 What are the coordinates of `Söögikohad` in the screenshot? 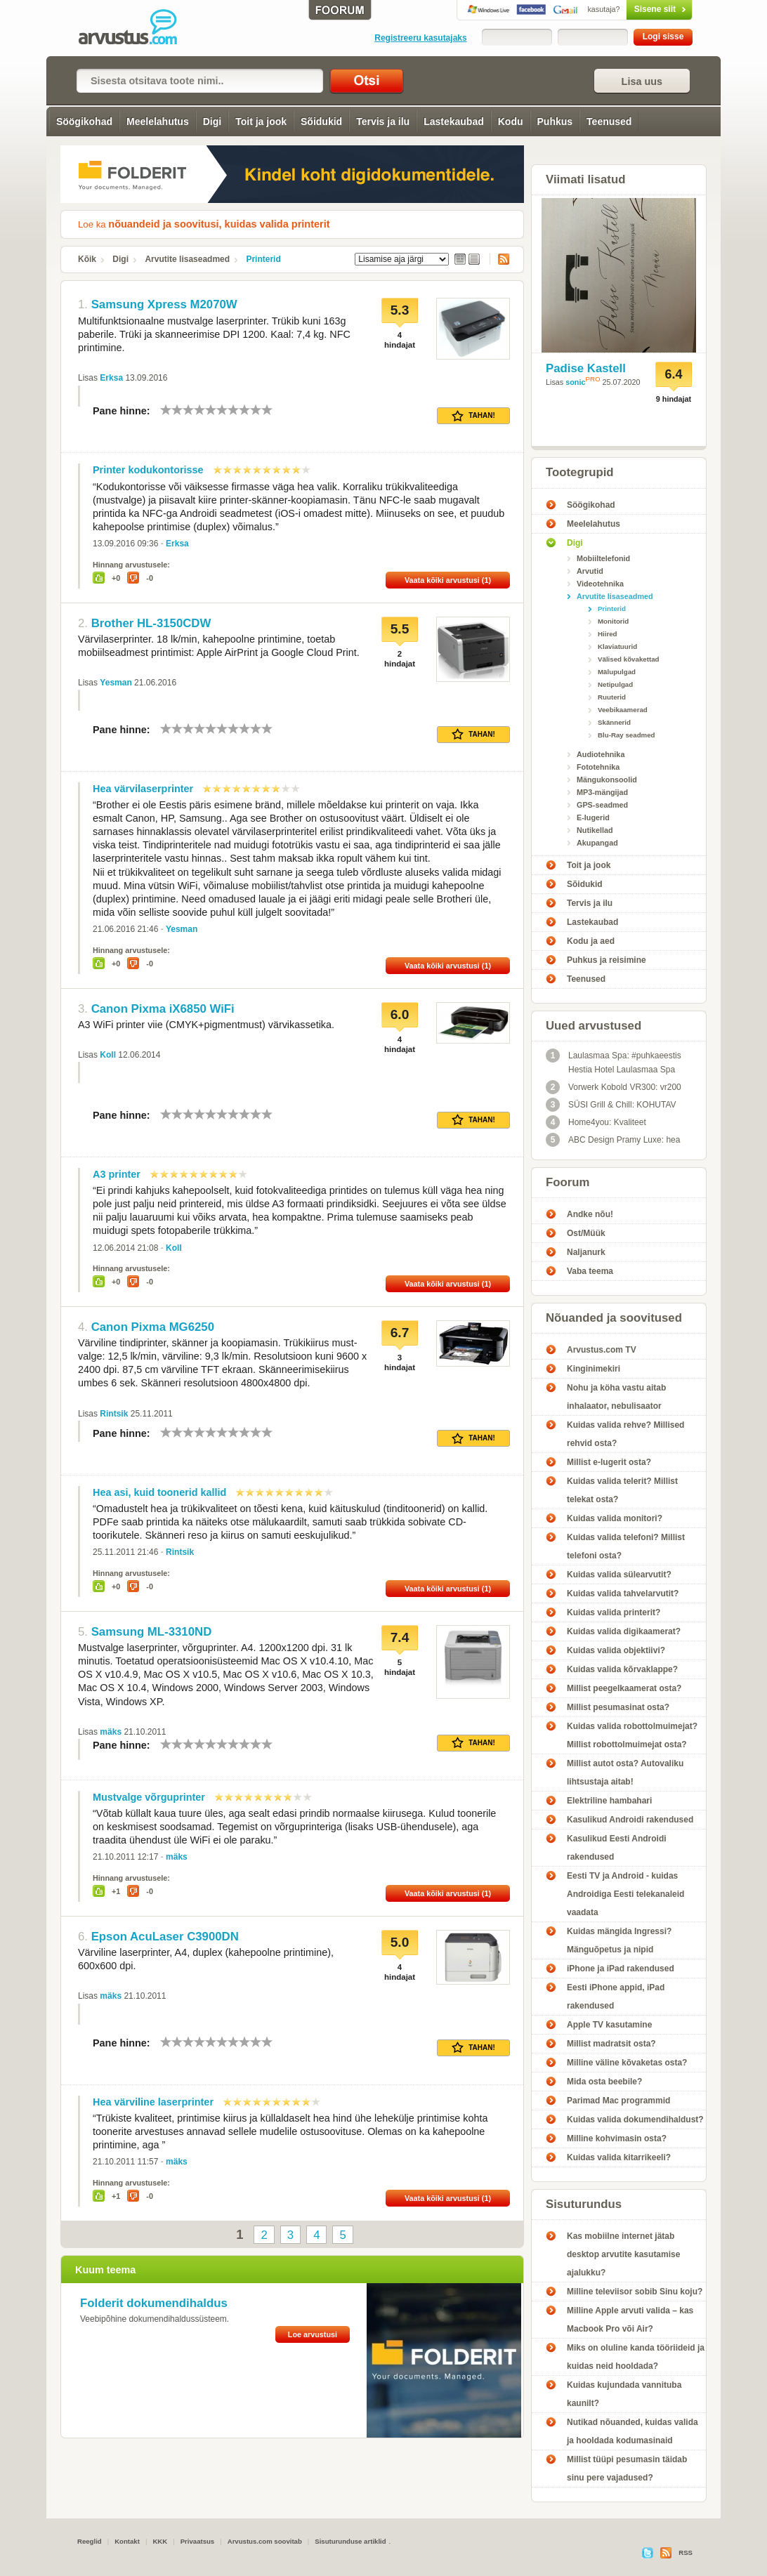 It's located at (84, 121).